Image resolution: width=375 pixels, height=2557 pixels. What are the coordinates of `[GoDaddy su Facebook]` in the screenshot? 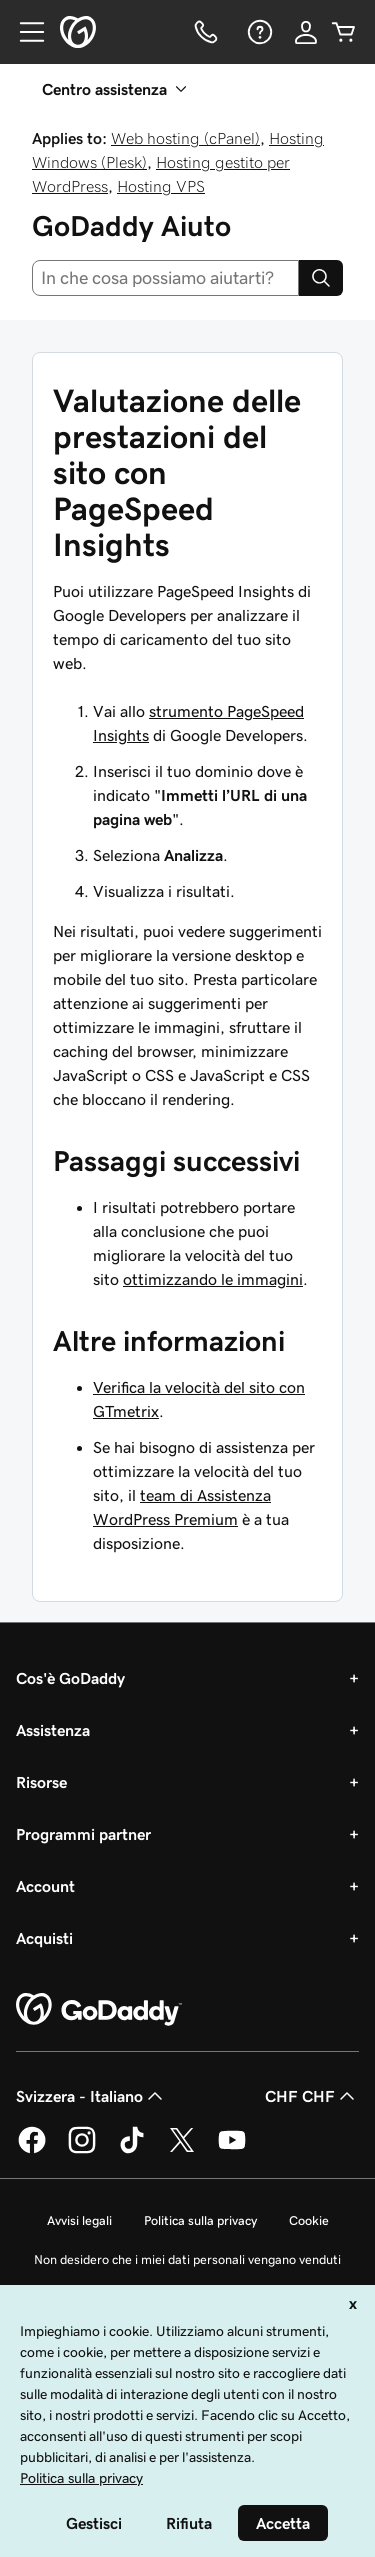 It's located at (32, 2150).